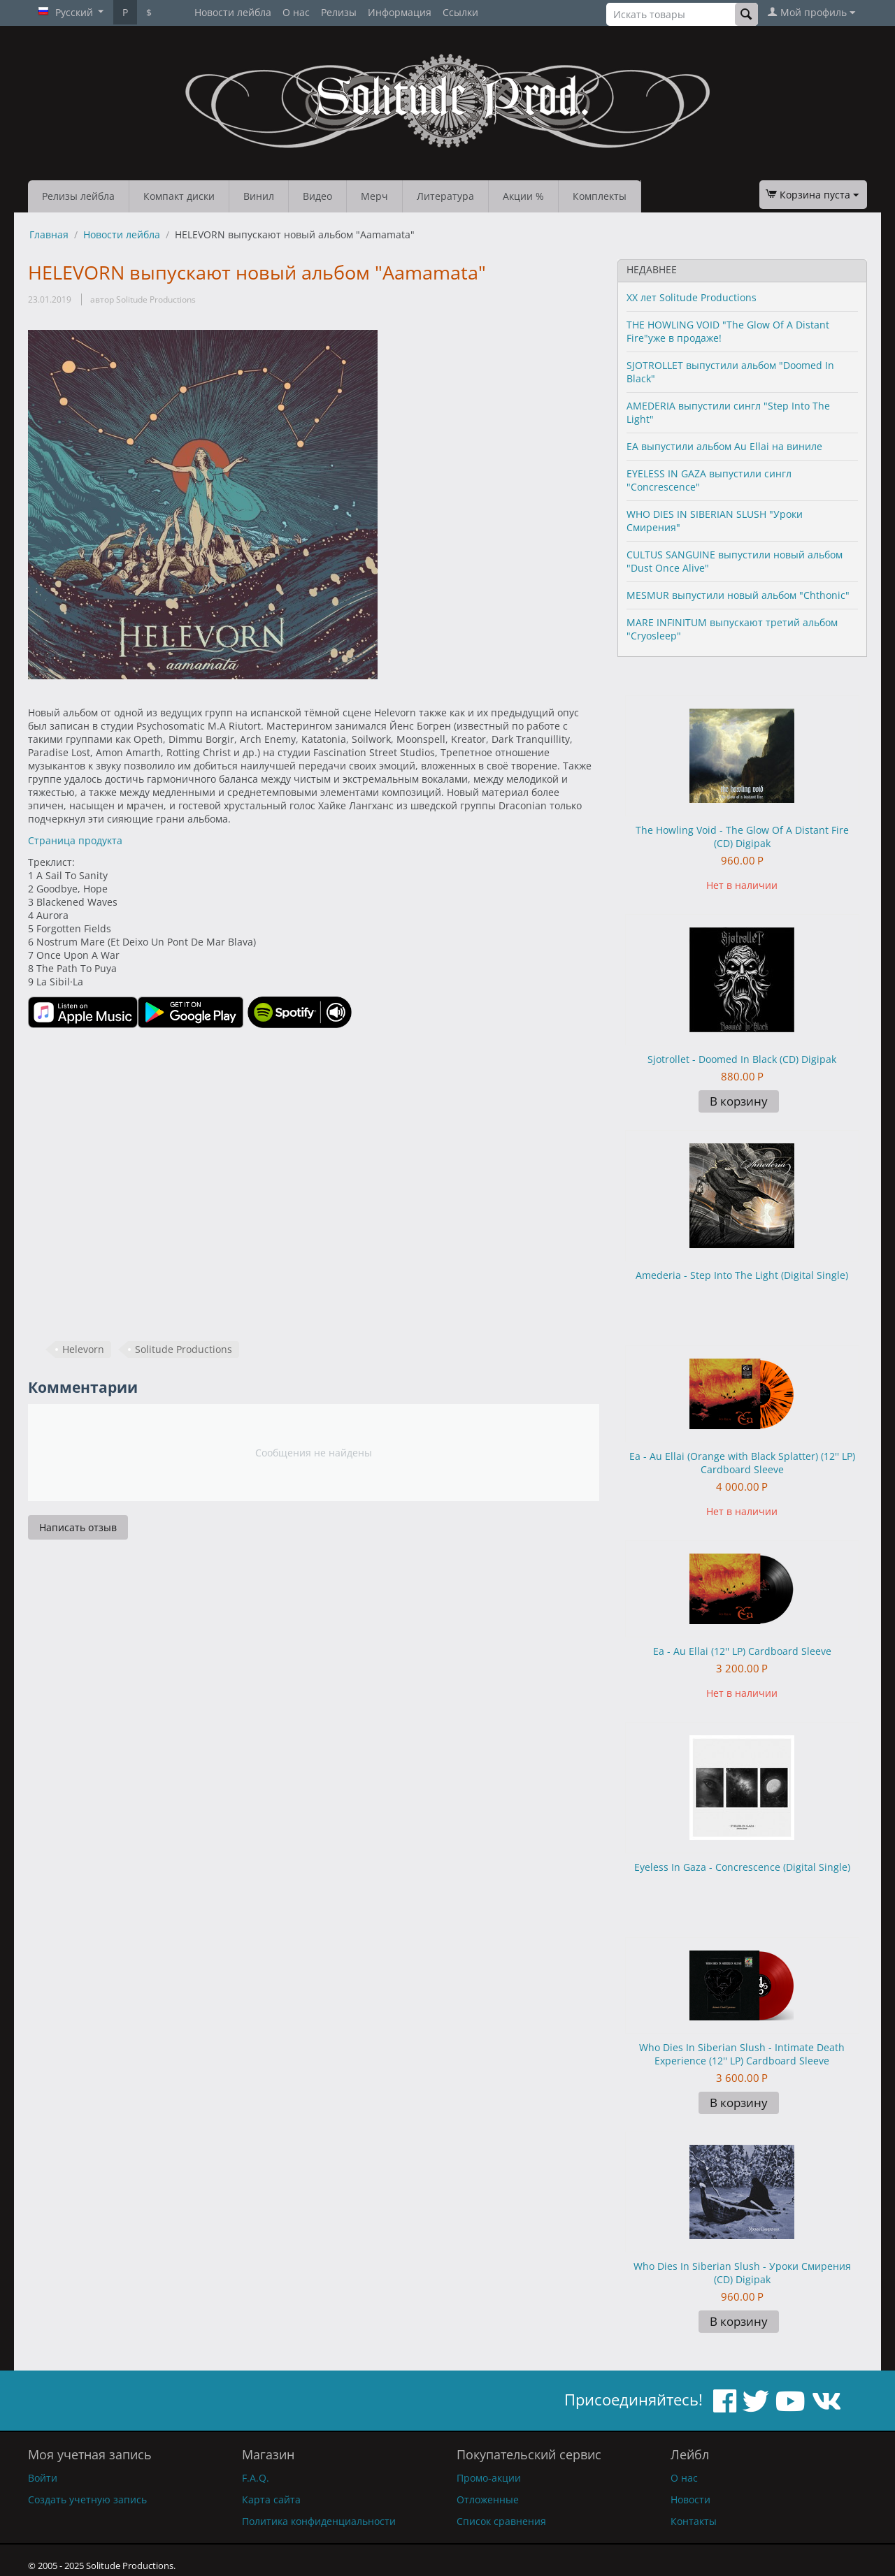 This screenshot has width=895, height=2576. I want to click on Amederia - Step Into The Light (Digital Single), so click(742, 1275).